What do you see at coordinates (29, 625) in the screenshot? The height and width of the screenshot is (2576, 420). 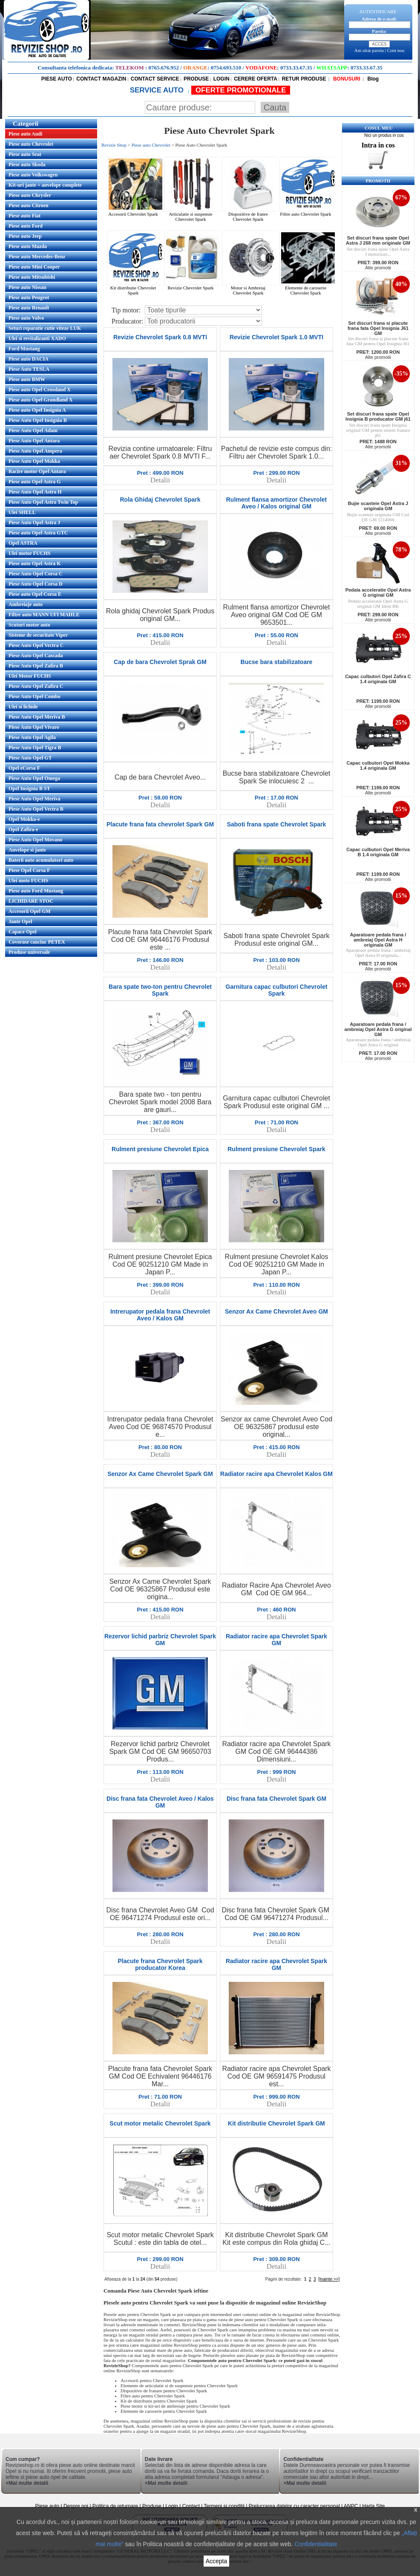 I see `Scuturi motor auto` at bounding box center [29, 625].